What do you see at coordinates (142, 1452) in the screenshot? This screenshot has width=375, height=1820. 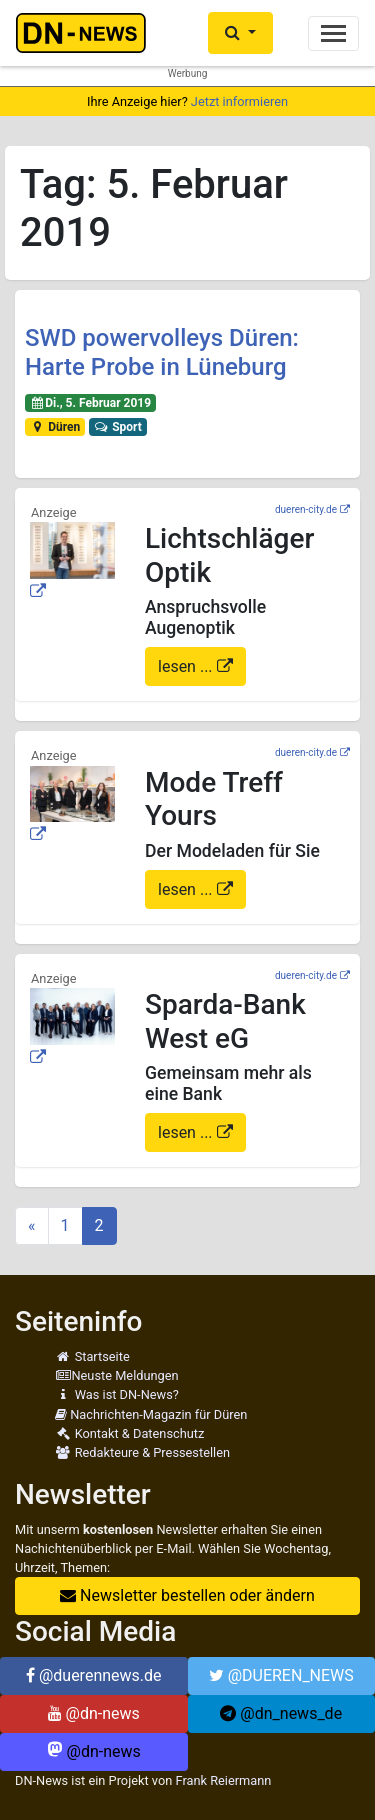 I see `Redakteure & Pressestellen` at bounding box center [142, 1452].